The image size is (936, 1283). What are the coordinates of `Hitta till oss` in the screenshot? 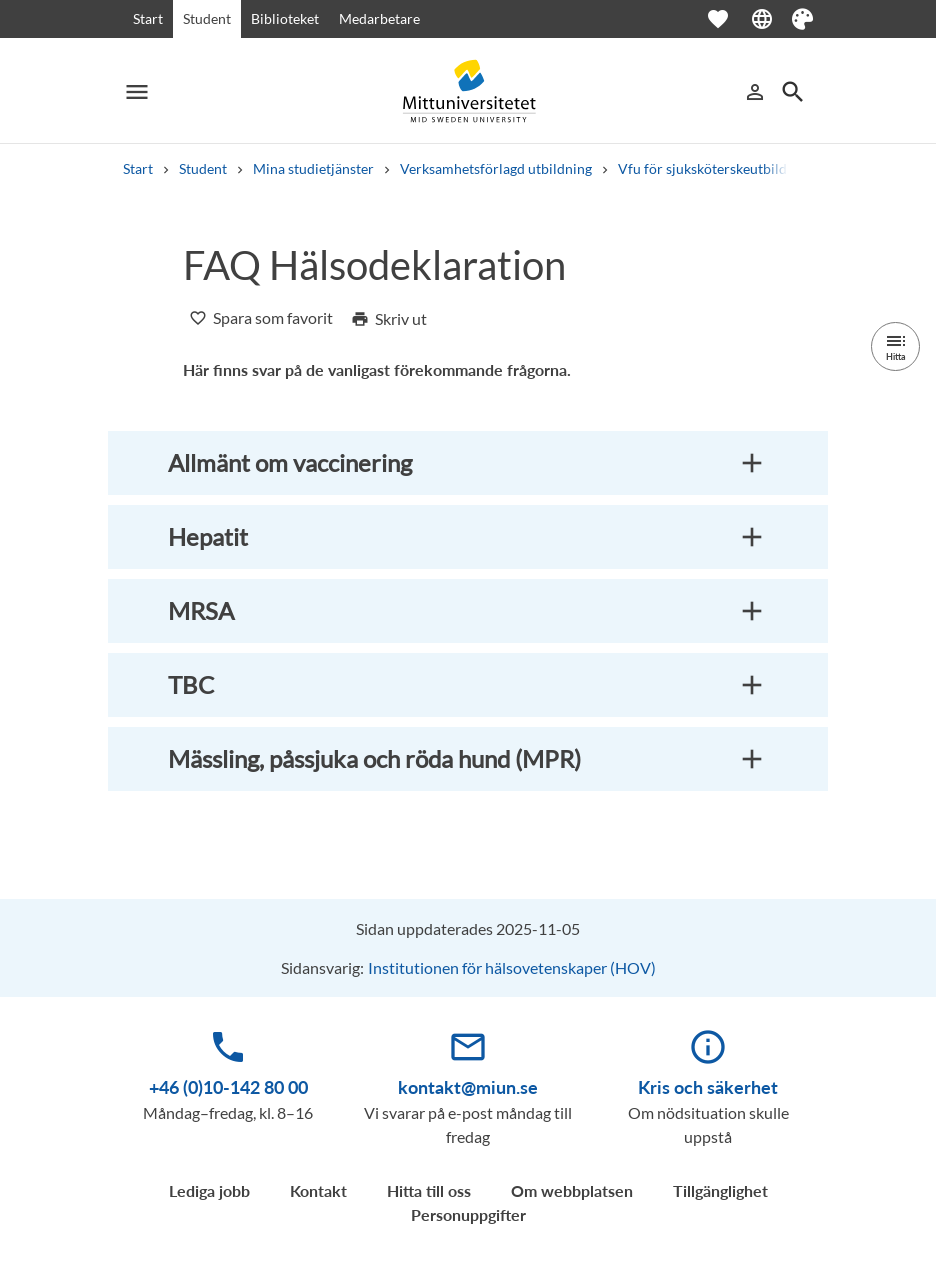 It's located at (429, 1190).